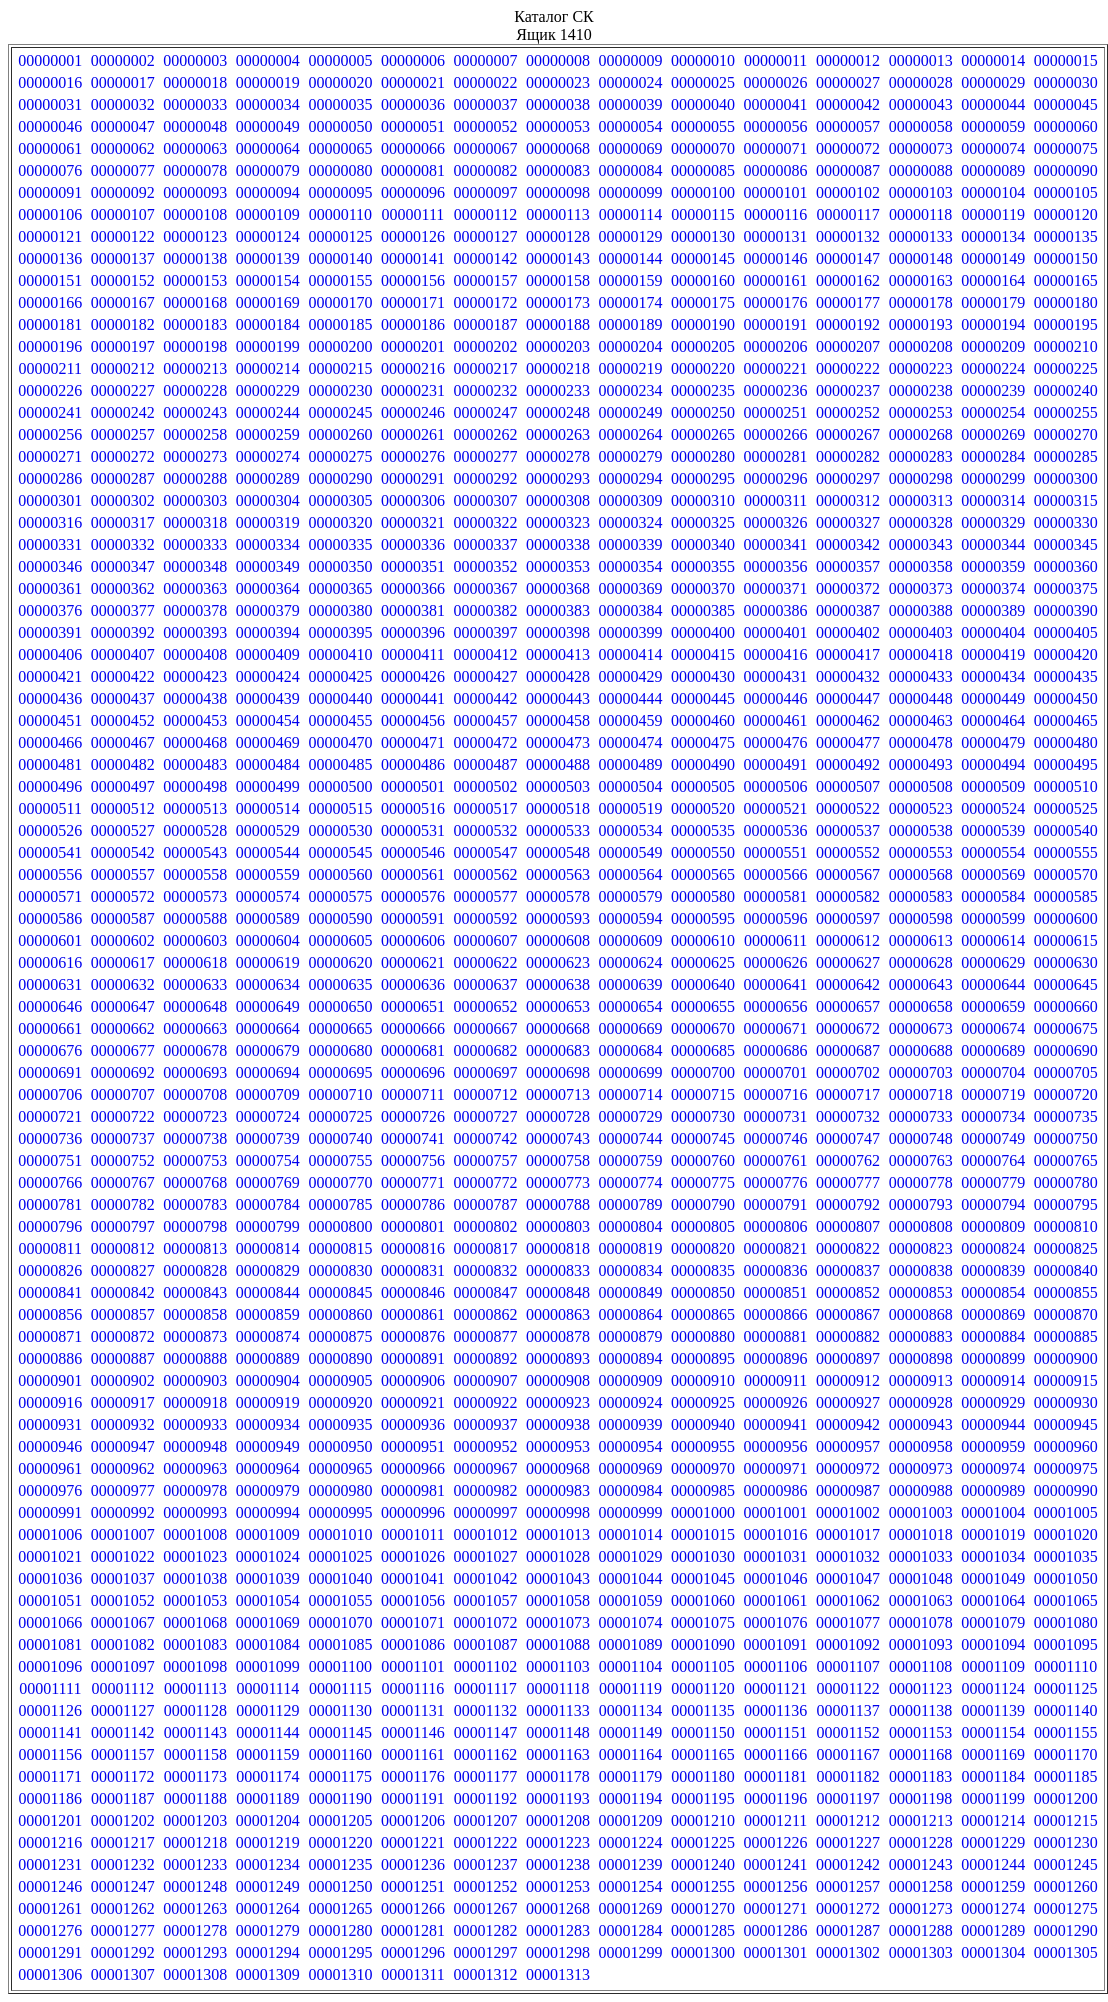 The image size is (1108, 2002). What do you see at coordinates (123, 456) in the screenshot?
I see `00000272` at bounding box center [123, 456].